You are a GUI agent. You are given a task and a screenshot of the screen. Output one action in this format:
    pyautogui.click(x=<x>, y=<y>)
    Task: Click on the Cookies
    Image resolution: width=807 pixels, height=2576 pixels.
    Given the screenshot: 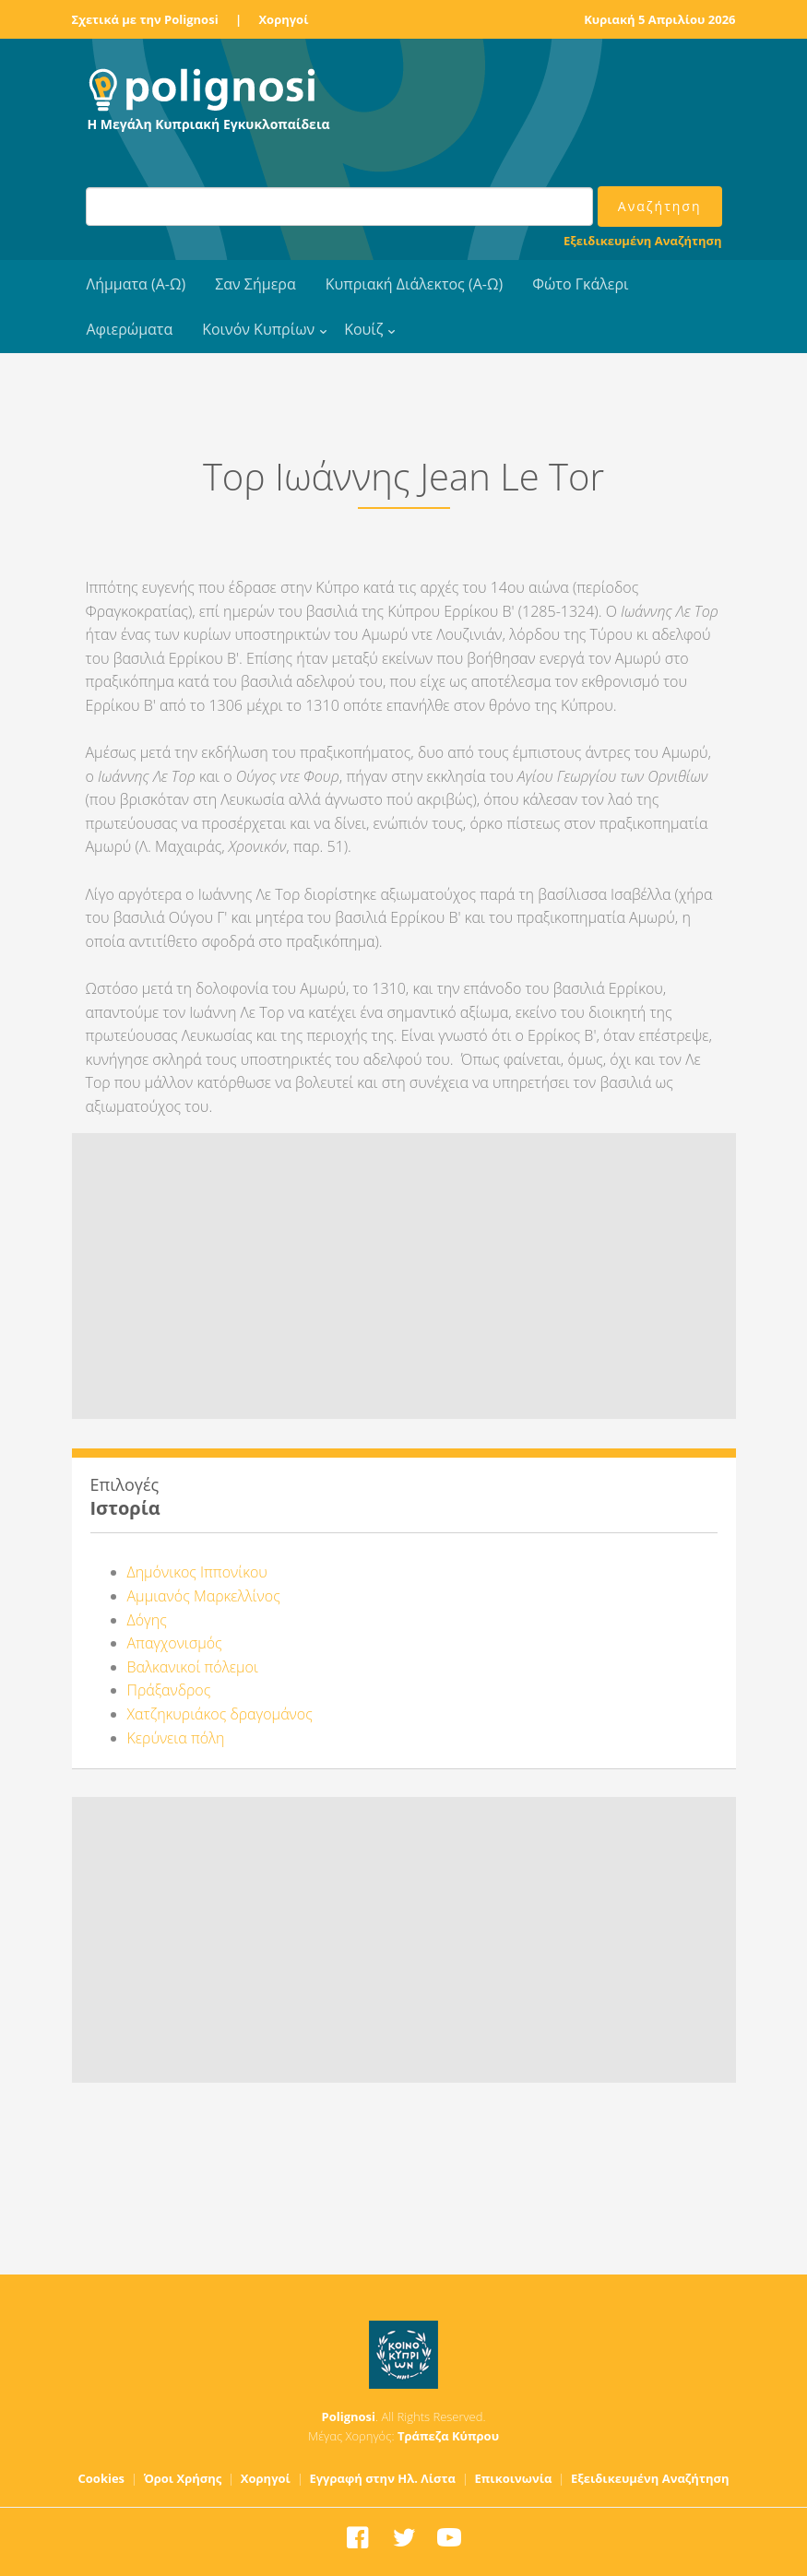 What is the action you would take?
    pyautogui.click(x=101, y=2478)
    